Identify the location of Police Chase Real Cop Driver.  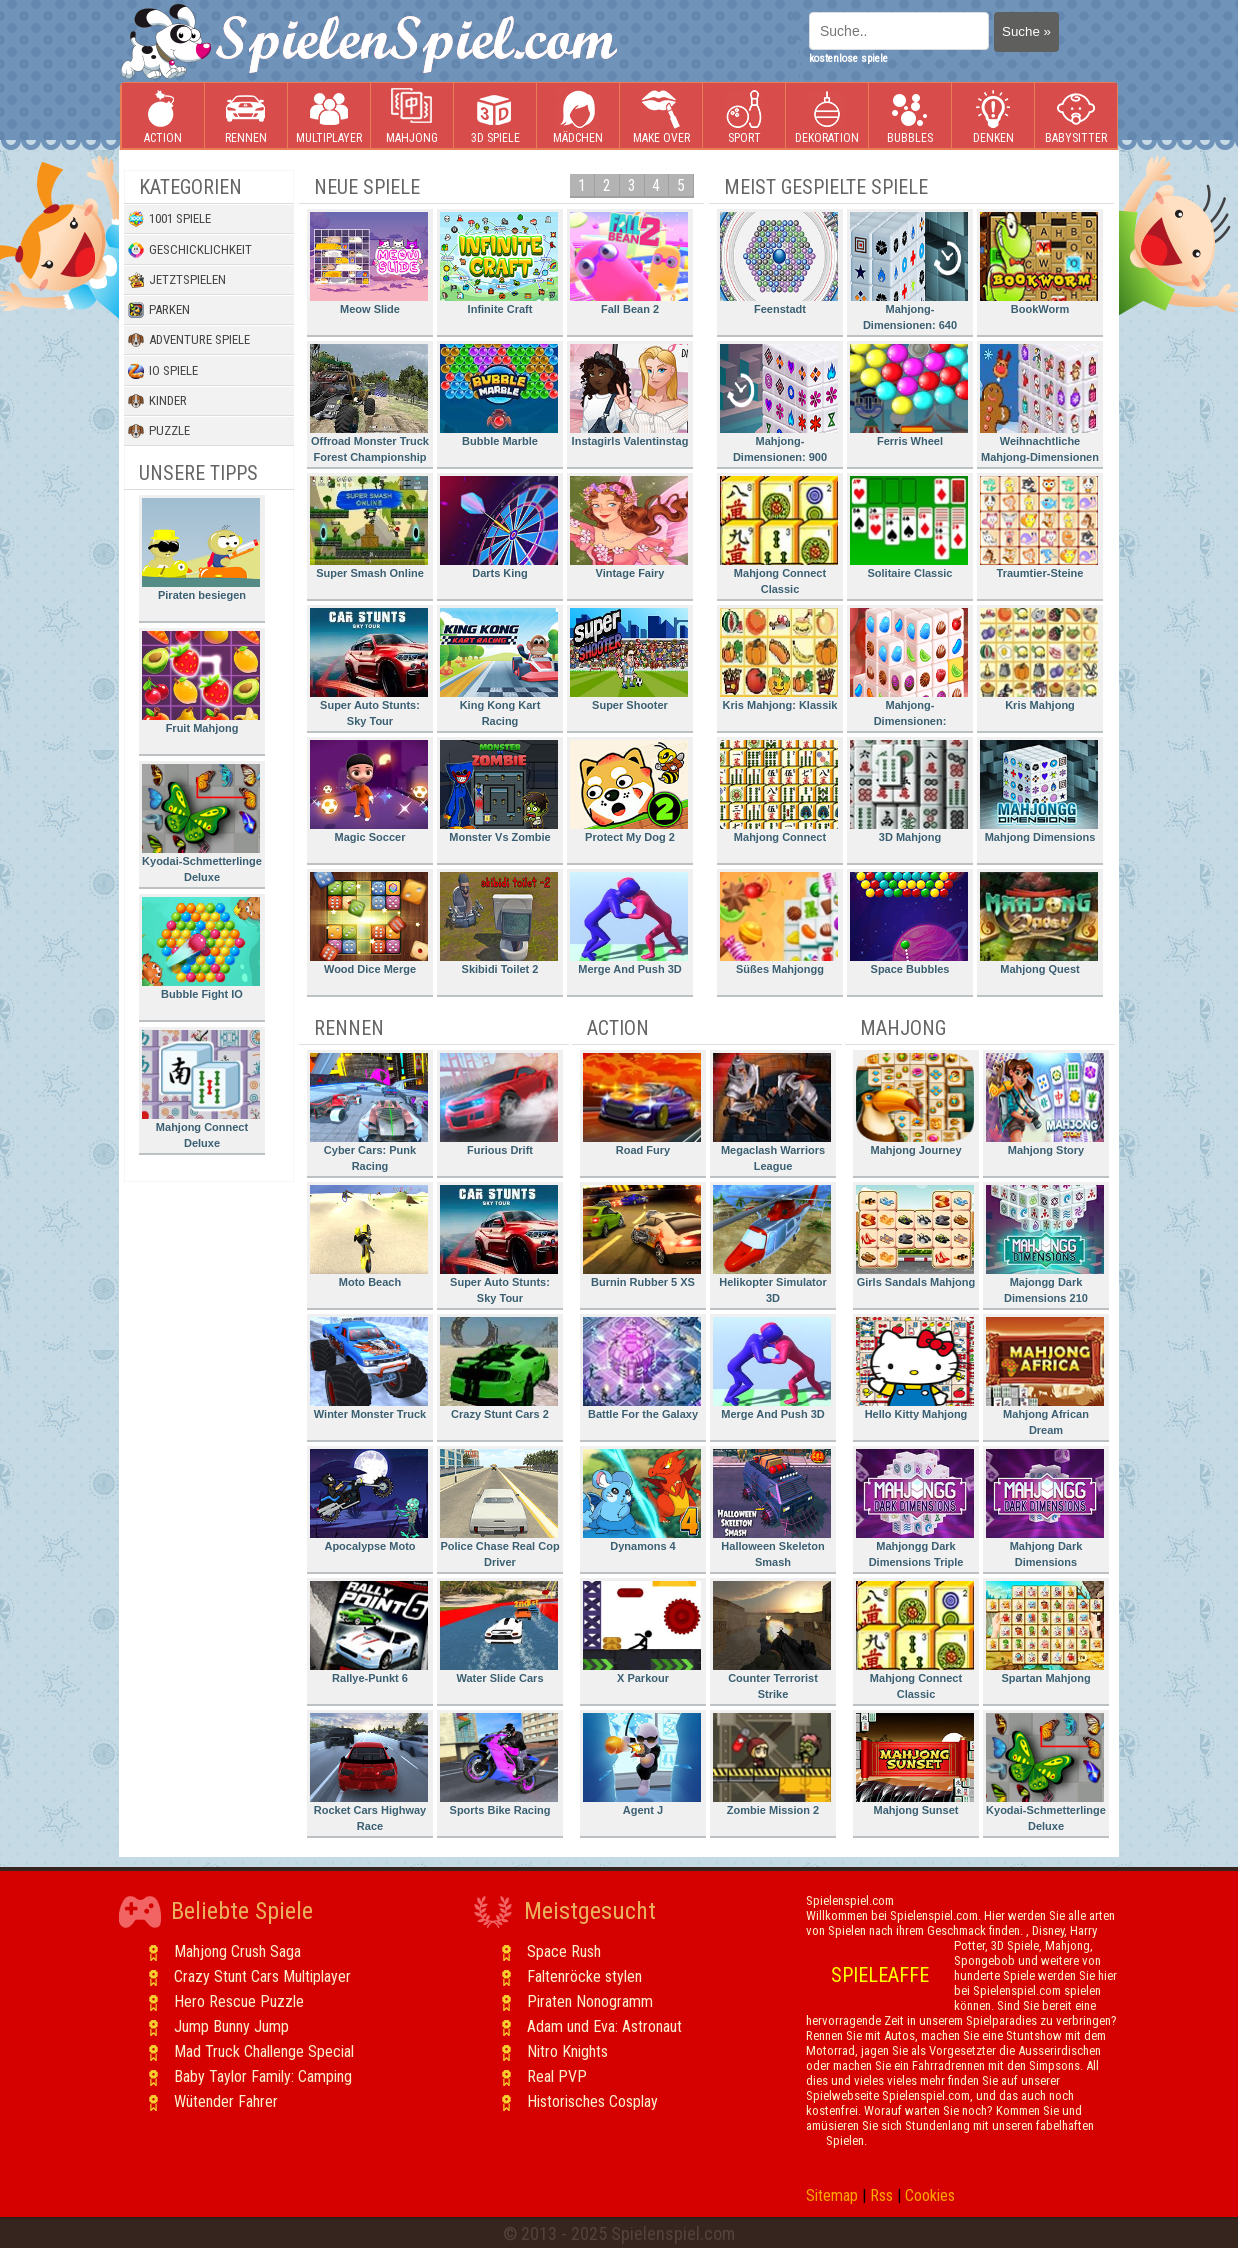
(500, 1508).